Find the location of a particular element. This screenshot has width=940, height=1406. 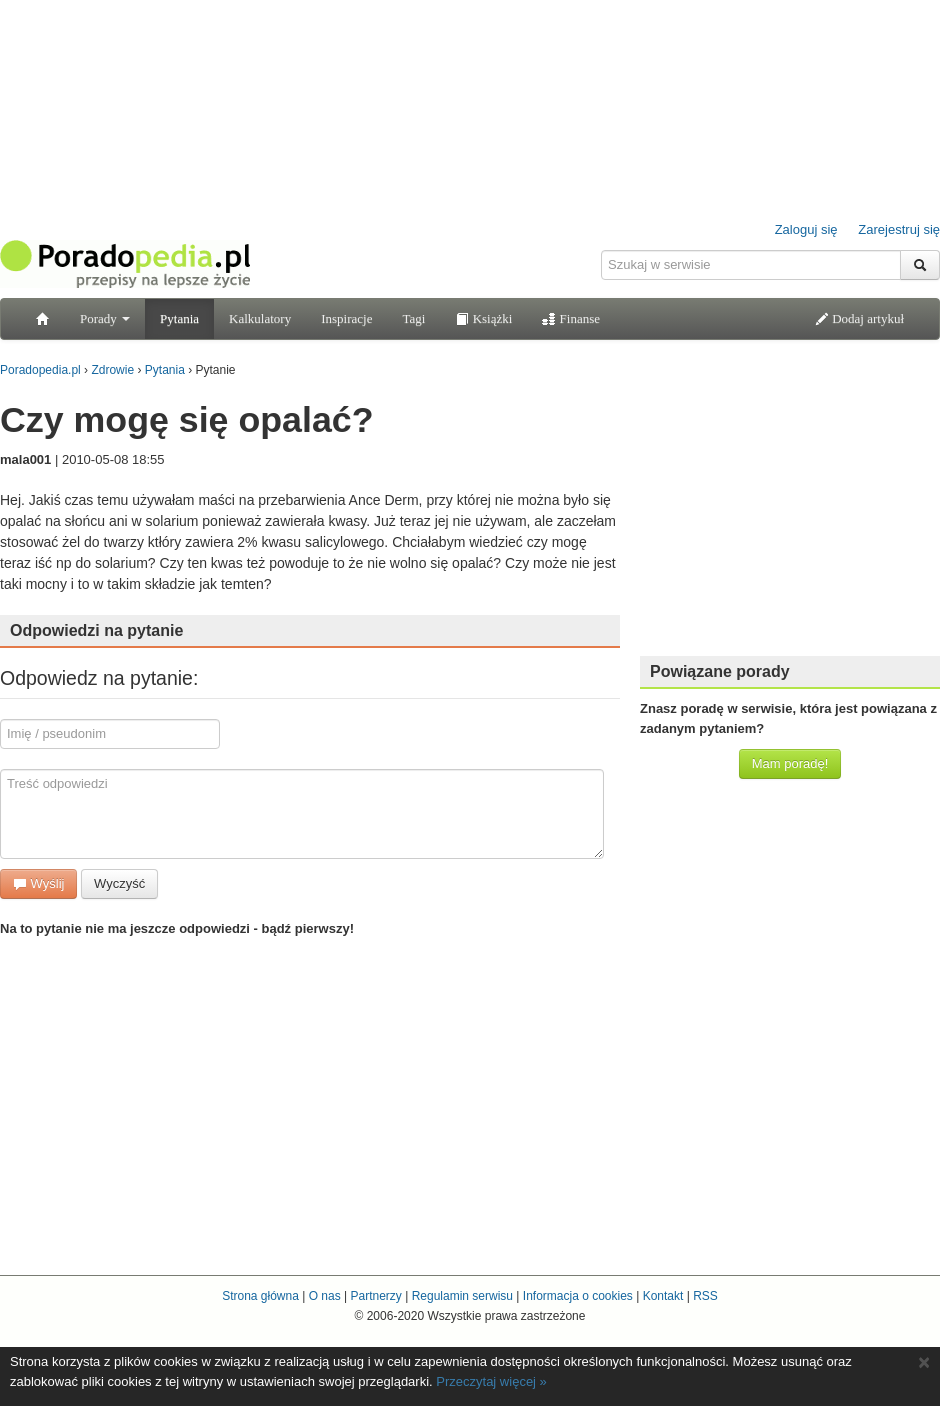

Informacja o cookies is located at coordinates (578, 1296).